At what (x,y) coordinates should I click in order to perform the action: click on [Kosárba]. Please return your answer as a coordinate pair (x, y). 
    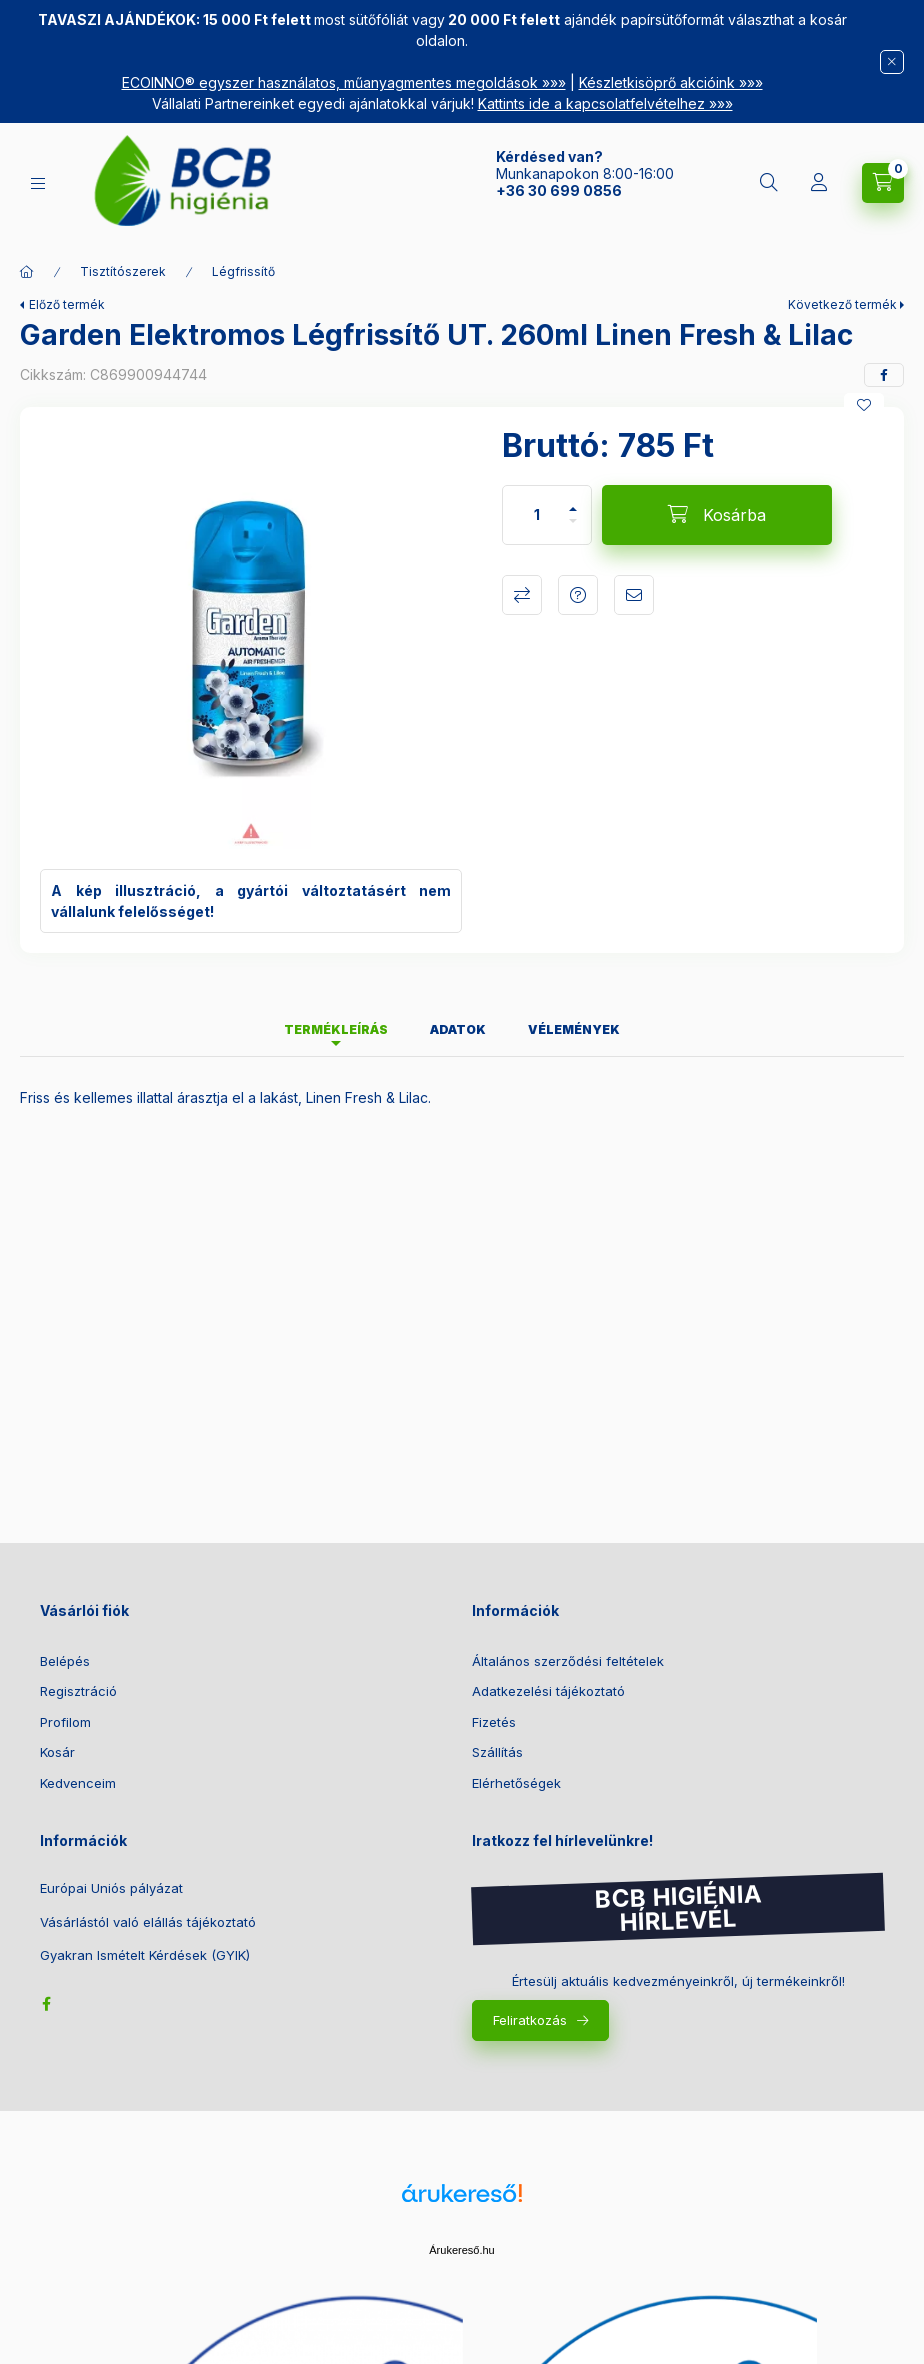
    Looking at the image, I should click on (717, 515).